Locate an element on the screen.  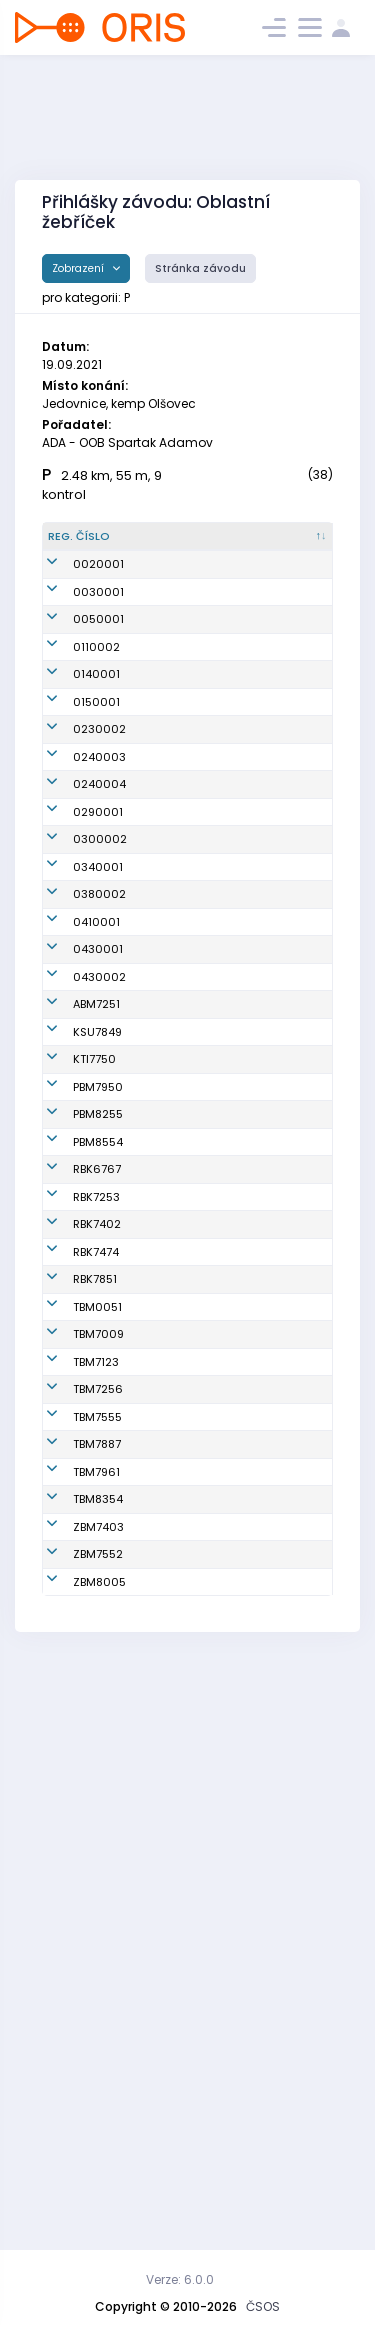
PBM8255 is located at coordinates (98, 1403).